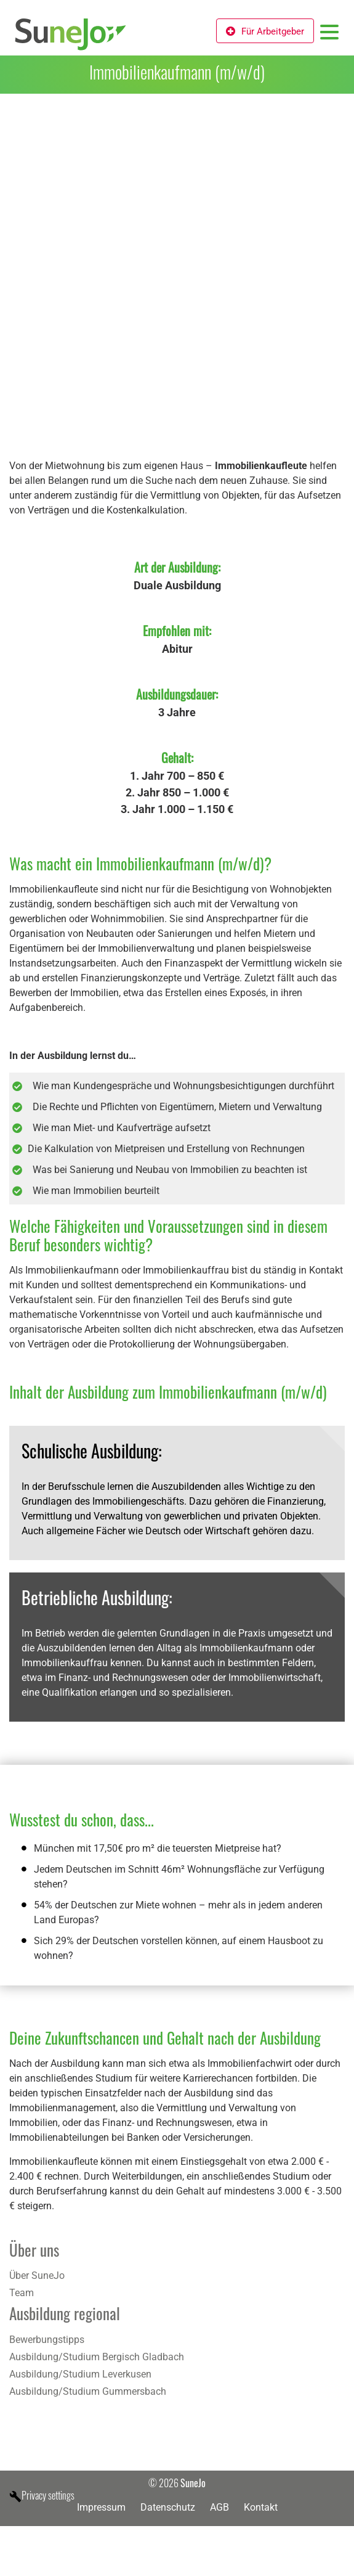  What do you see at coordinates (46, 2339) in the screenshot?
I see `Bewerbungstipps` at bounding box center [46, 2339].